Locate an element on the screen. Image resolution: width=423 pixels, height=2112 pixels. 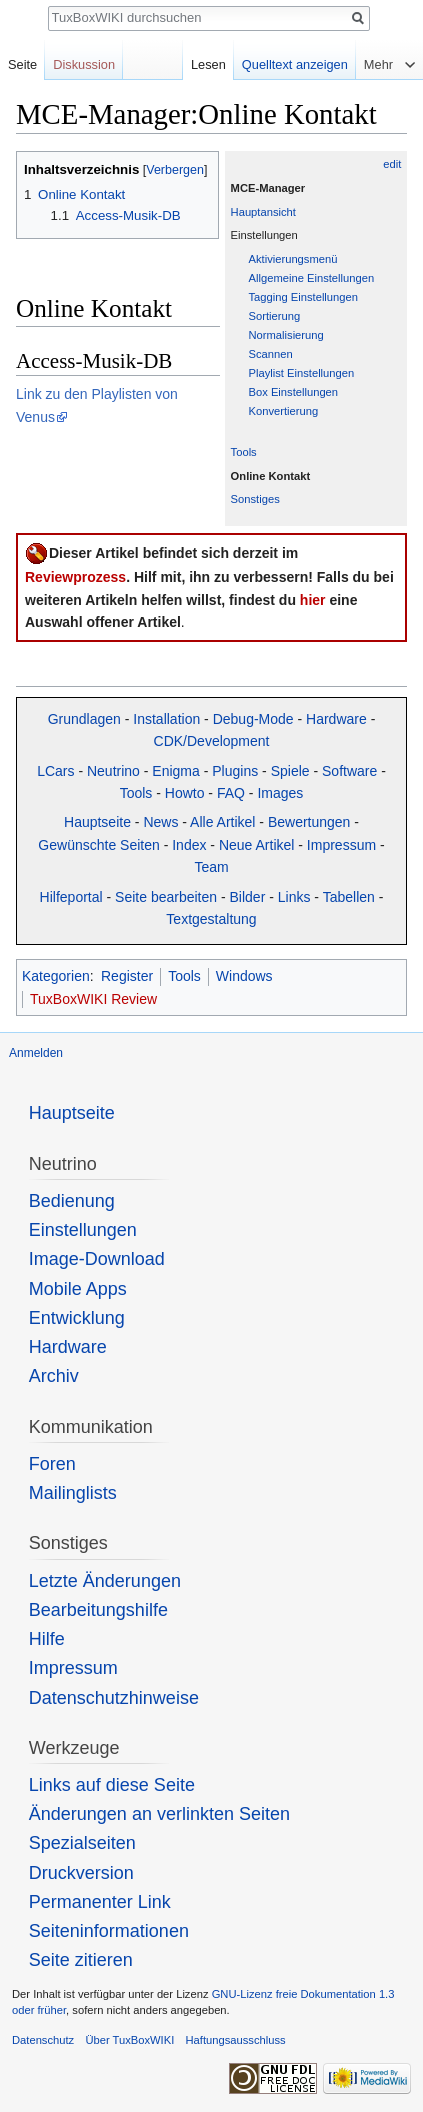
Hilfe is located at coordinates (47, 1639).